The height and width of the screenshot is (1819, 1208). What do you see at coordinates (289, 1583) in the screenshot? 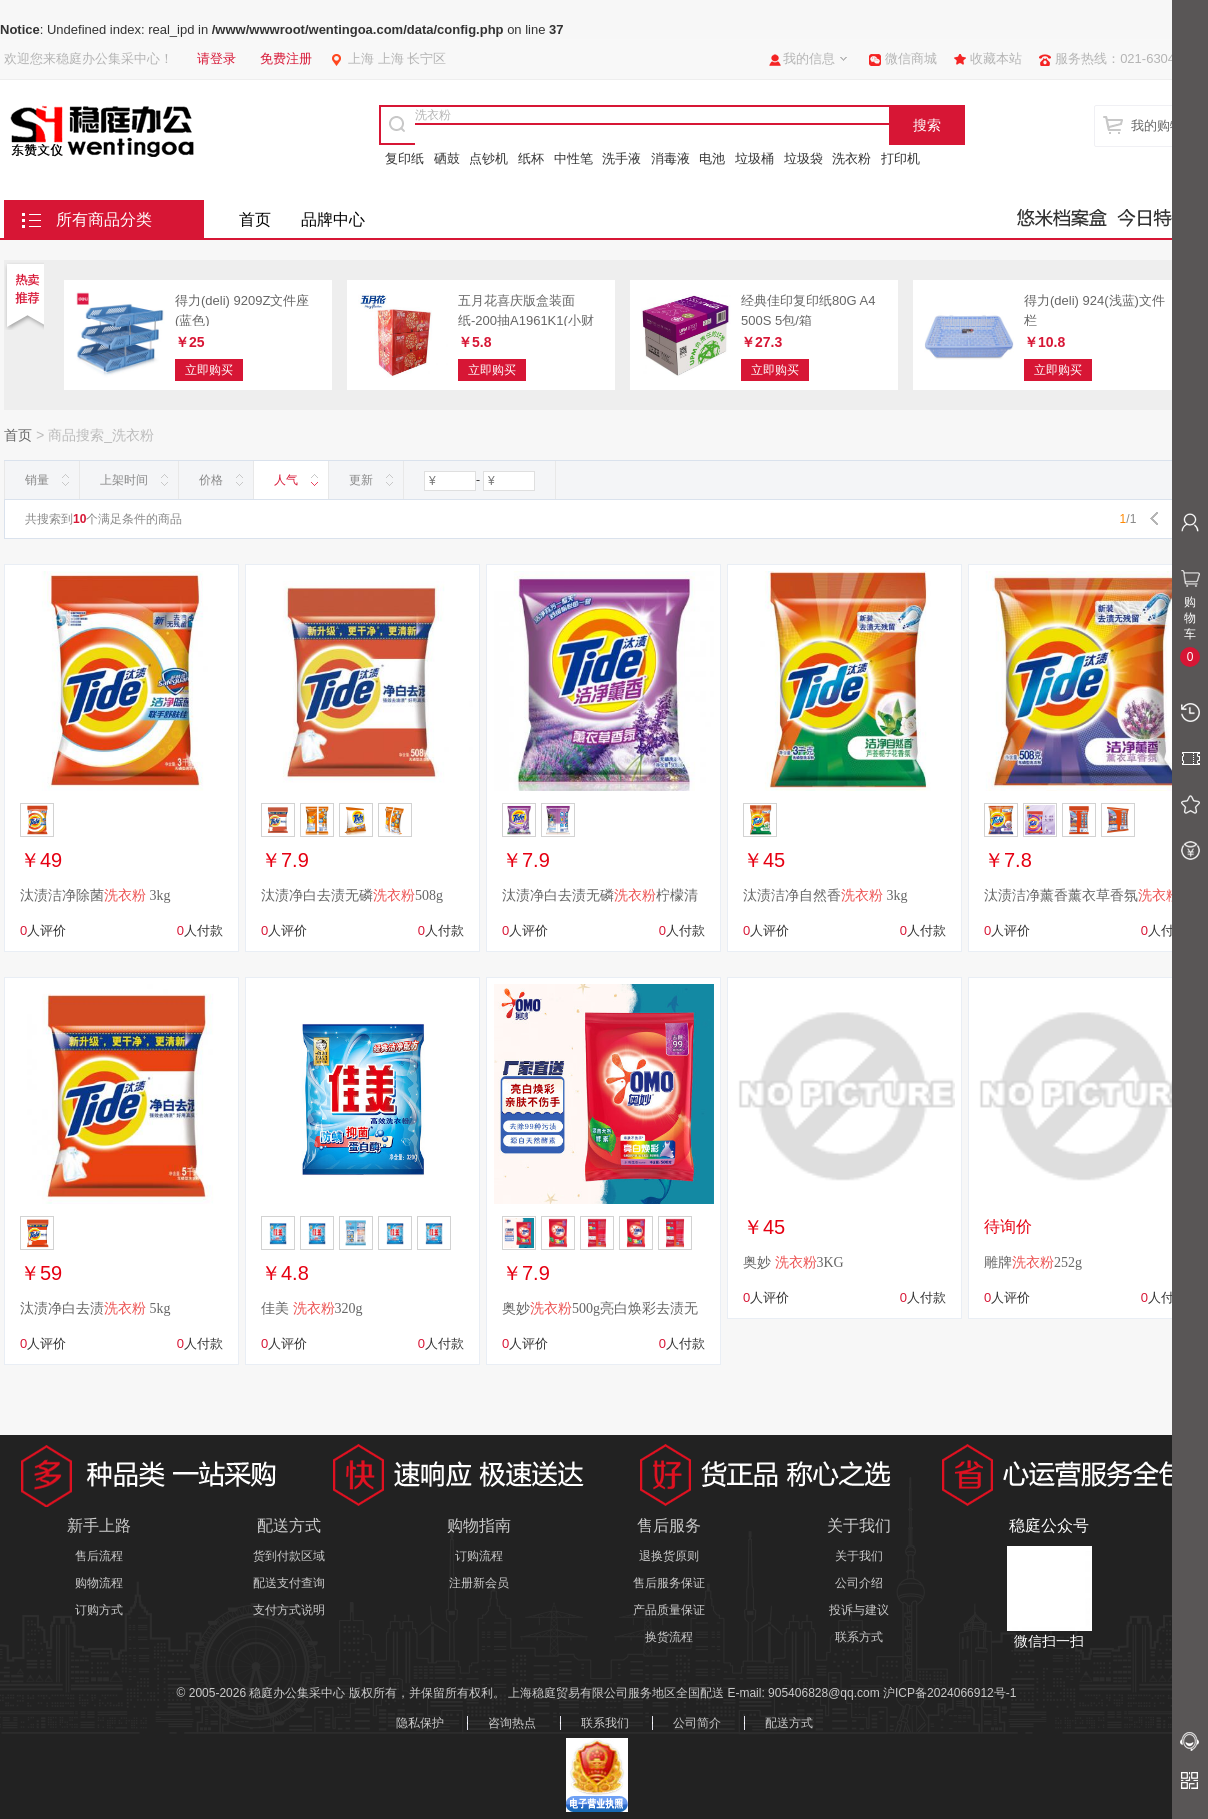
I see `配送支付查询` at bounding box center [289, 1583].